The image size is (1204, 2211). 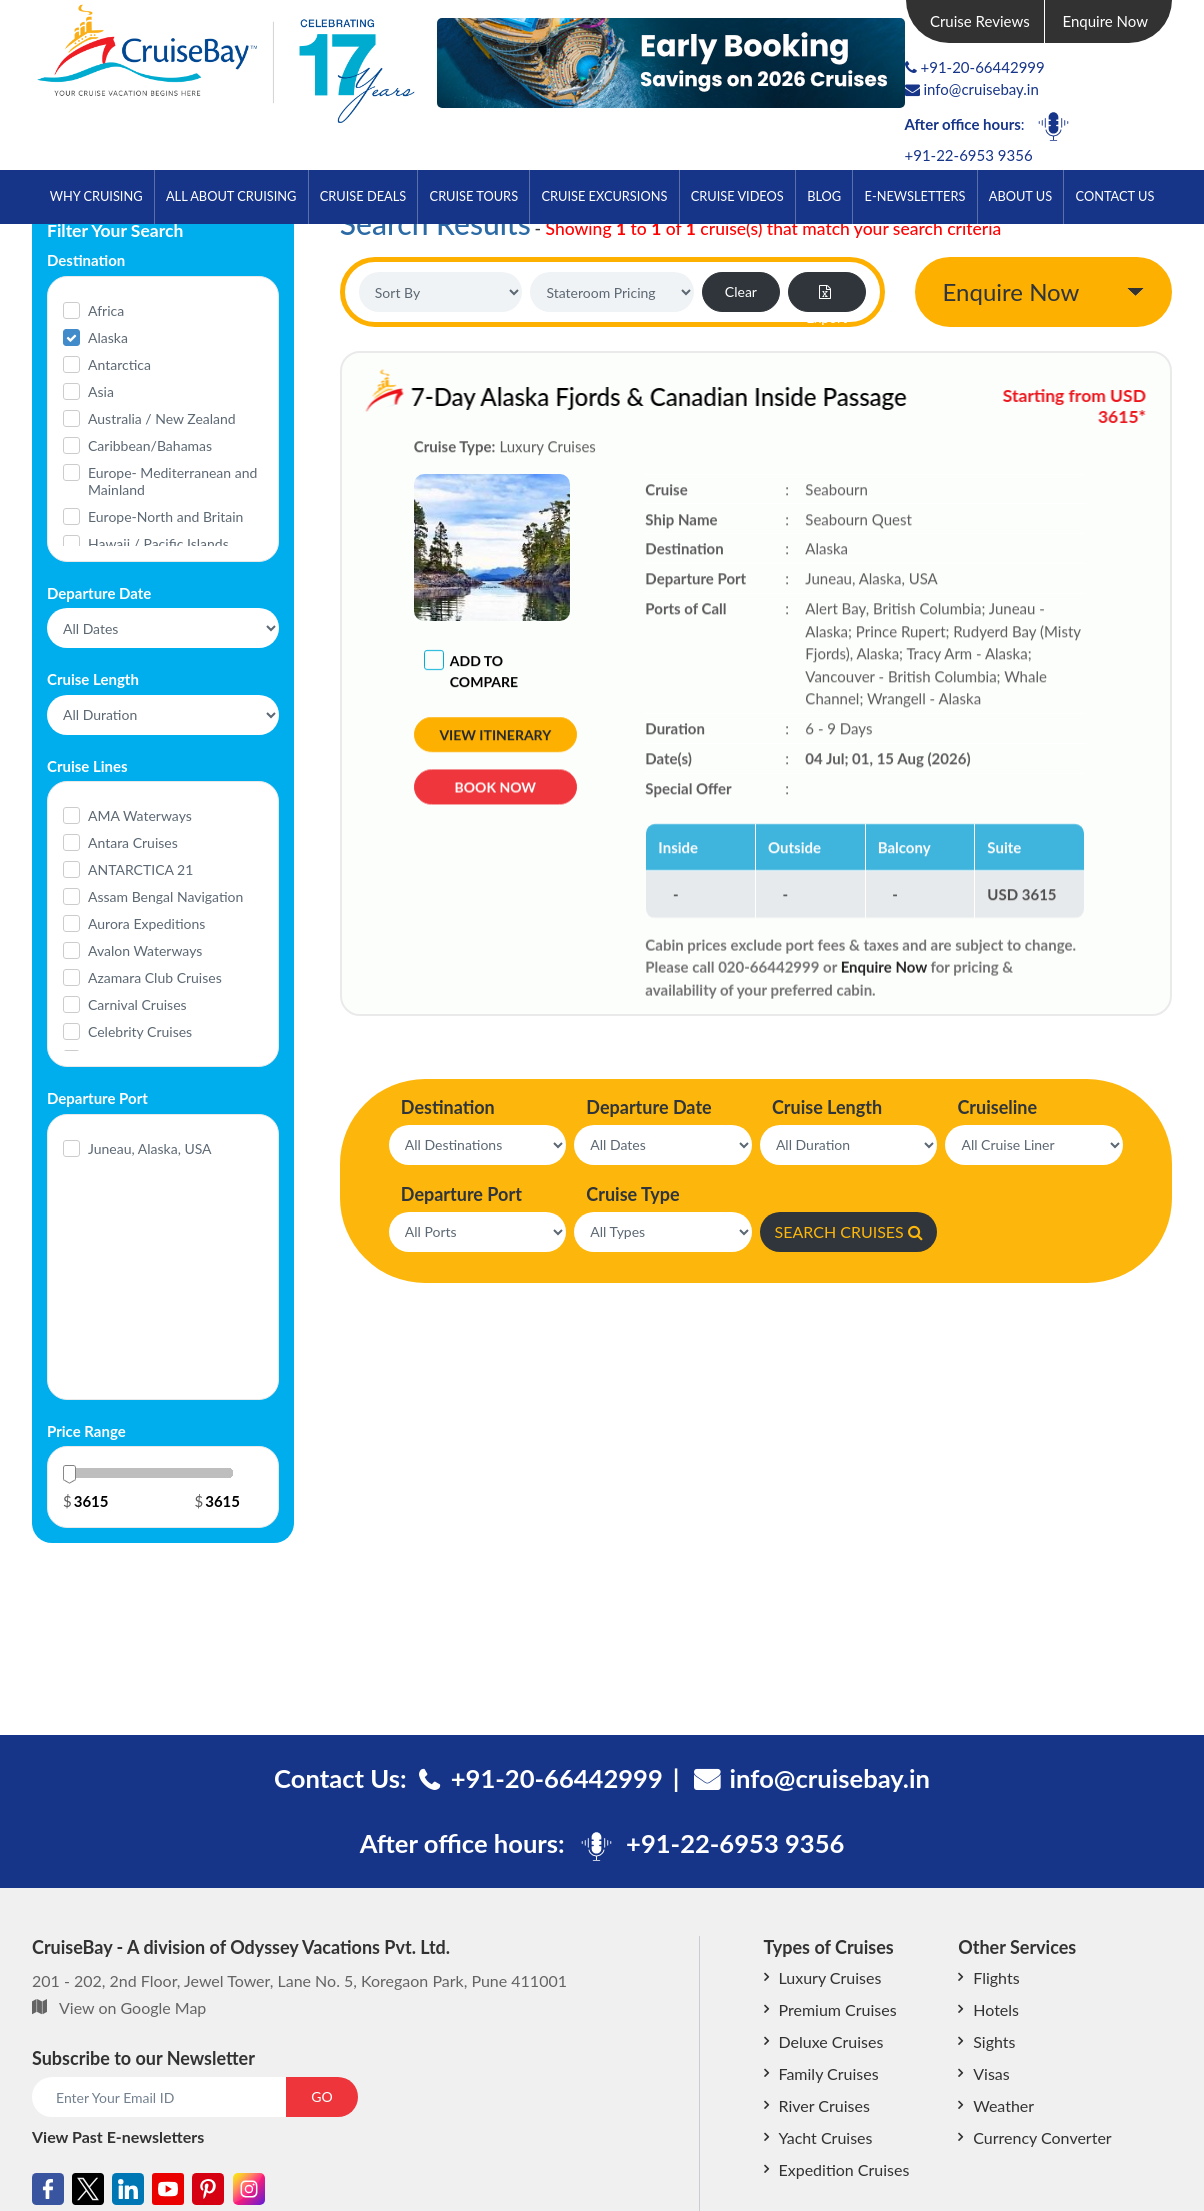 I want to click on Antarctica, so click(x=119, y=364).